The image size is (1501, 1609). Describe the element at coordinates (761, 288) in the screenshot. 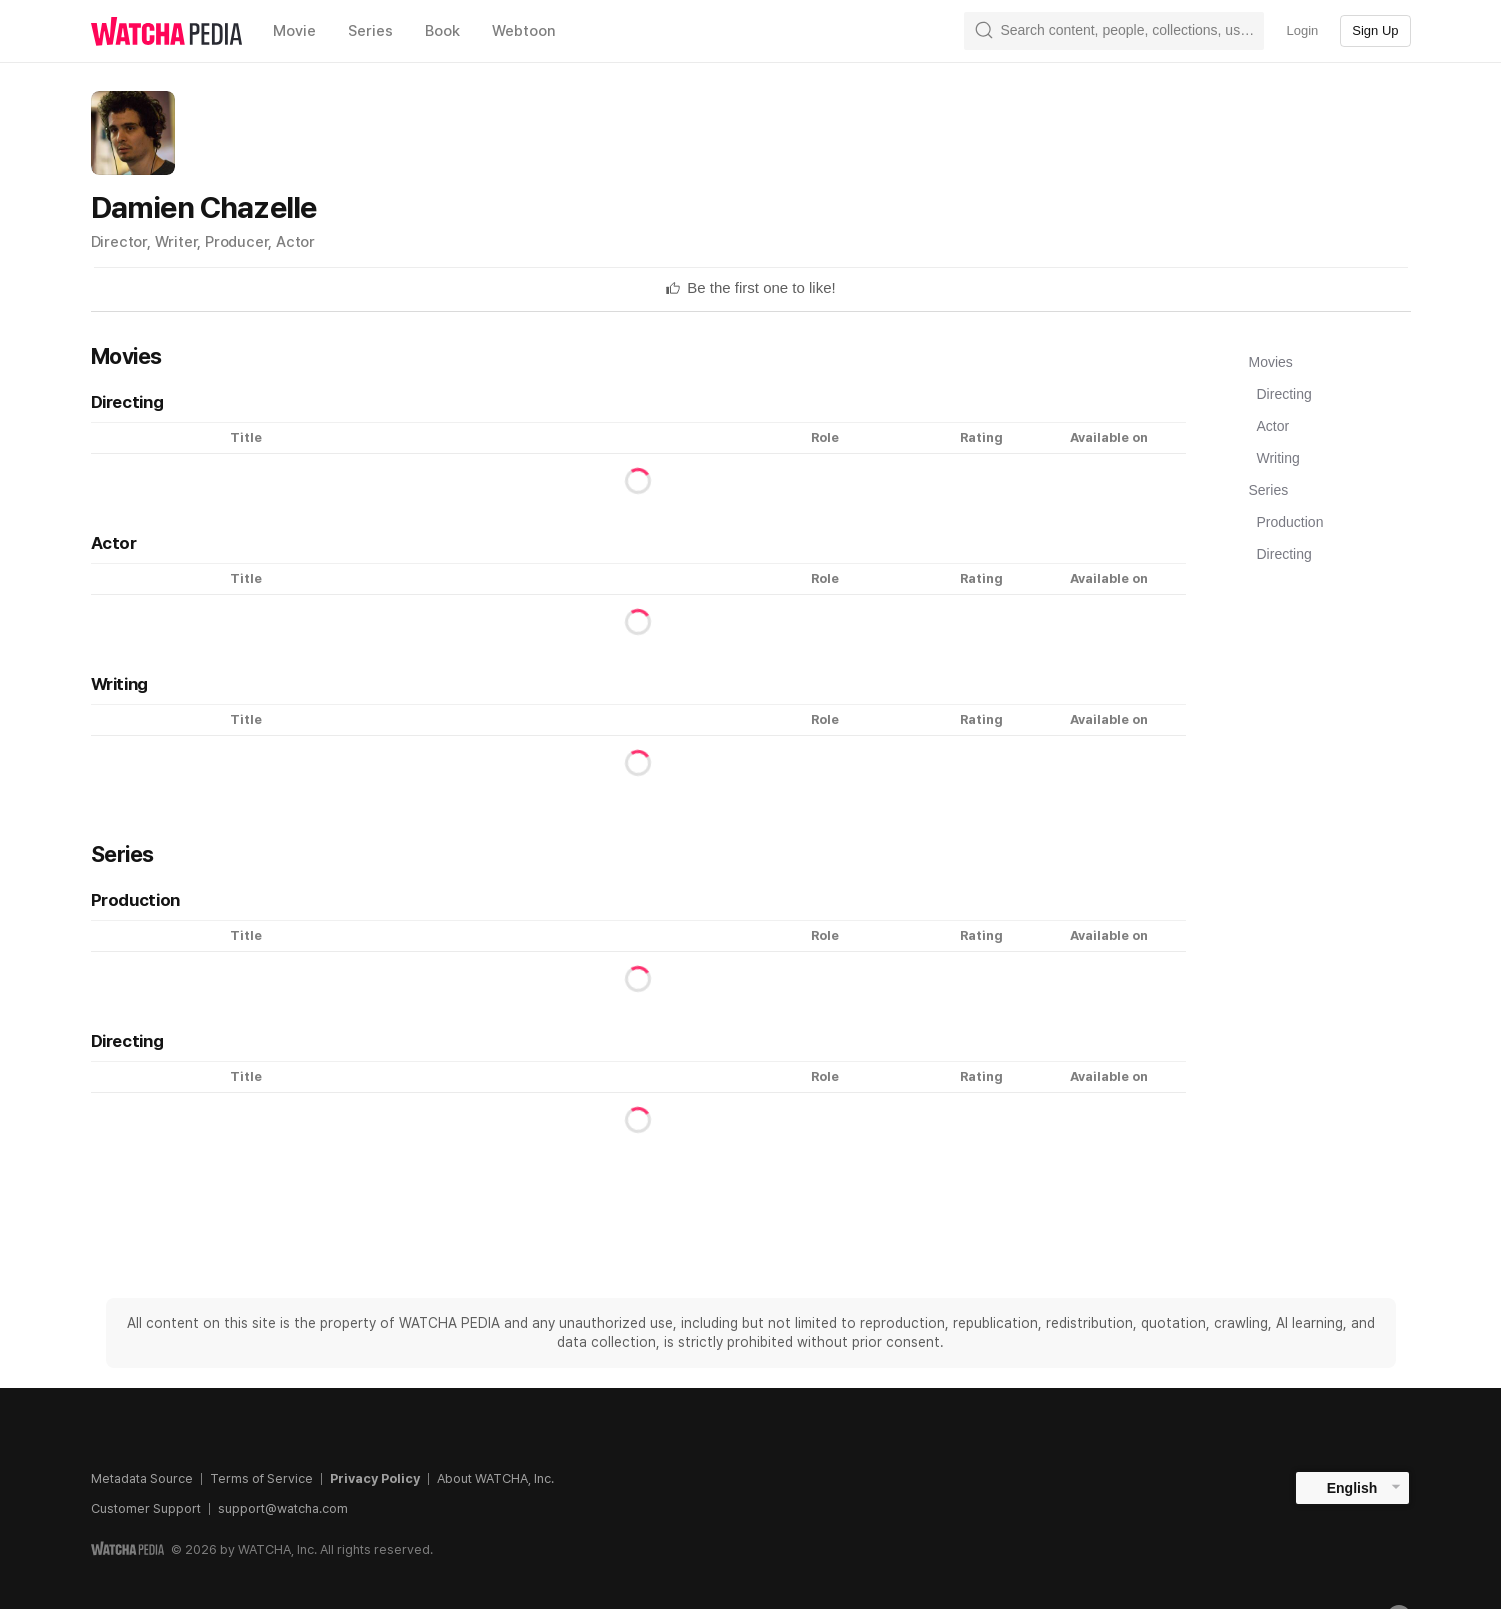

I see `[textbox]` at that location.